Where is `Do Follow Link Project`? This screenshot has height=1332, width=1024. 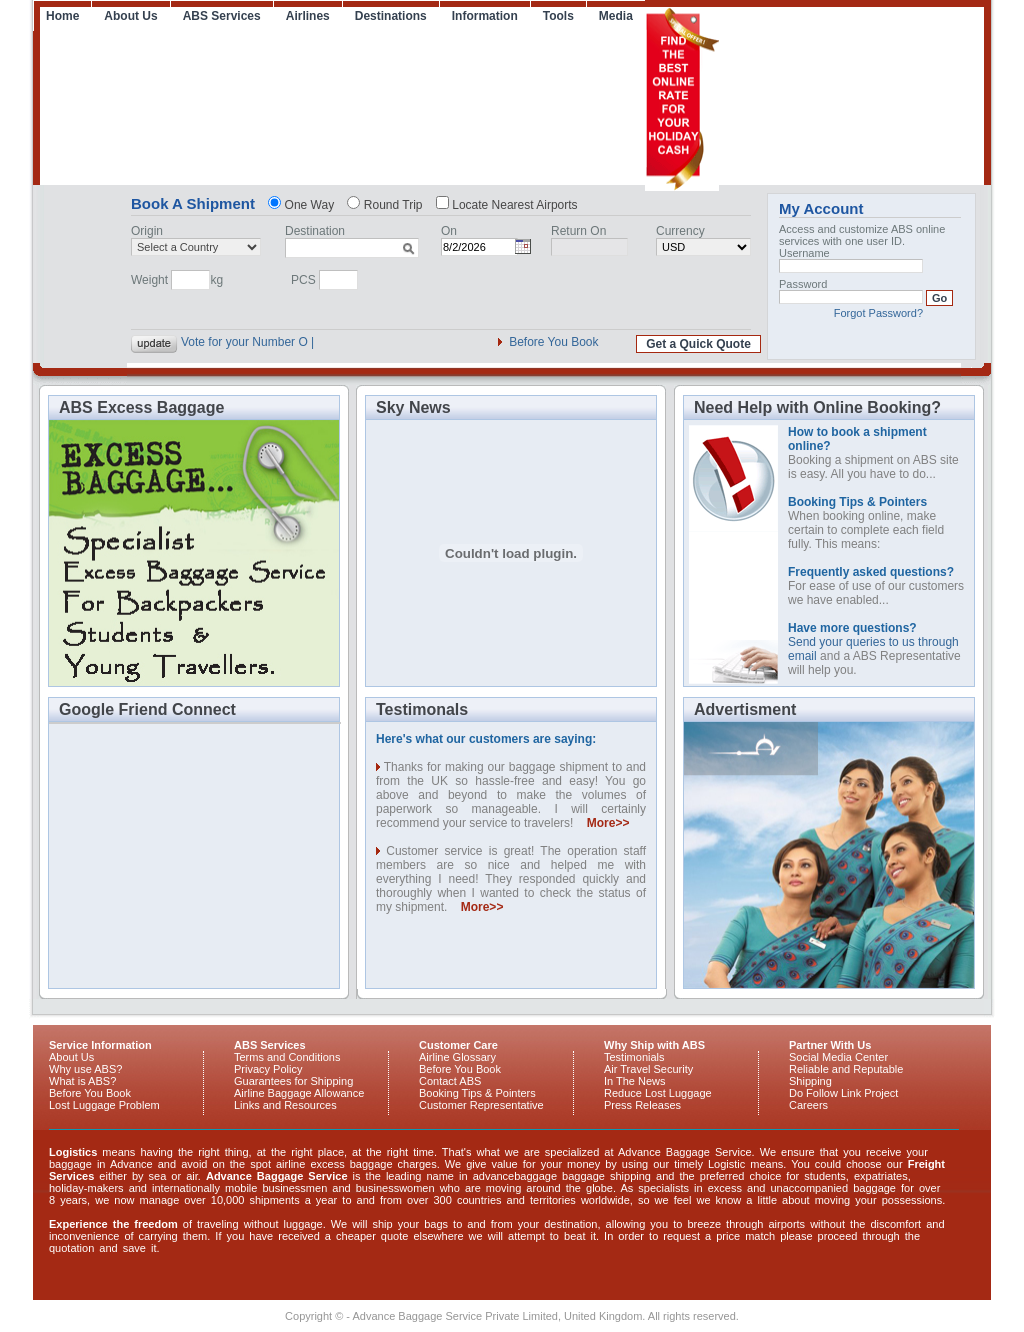
Do Follow Link Project is located at coordinates (843, 1093).